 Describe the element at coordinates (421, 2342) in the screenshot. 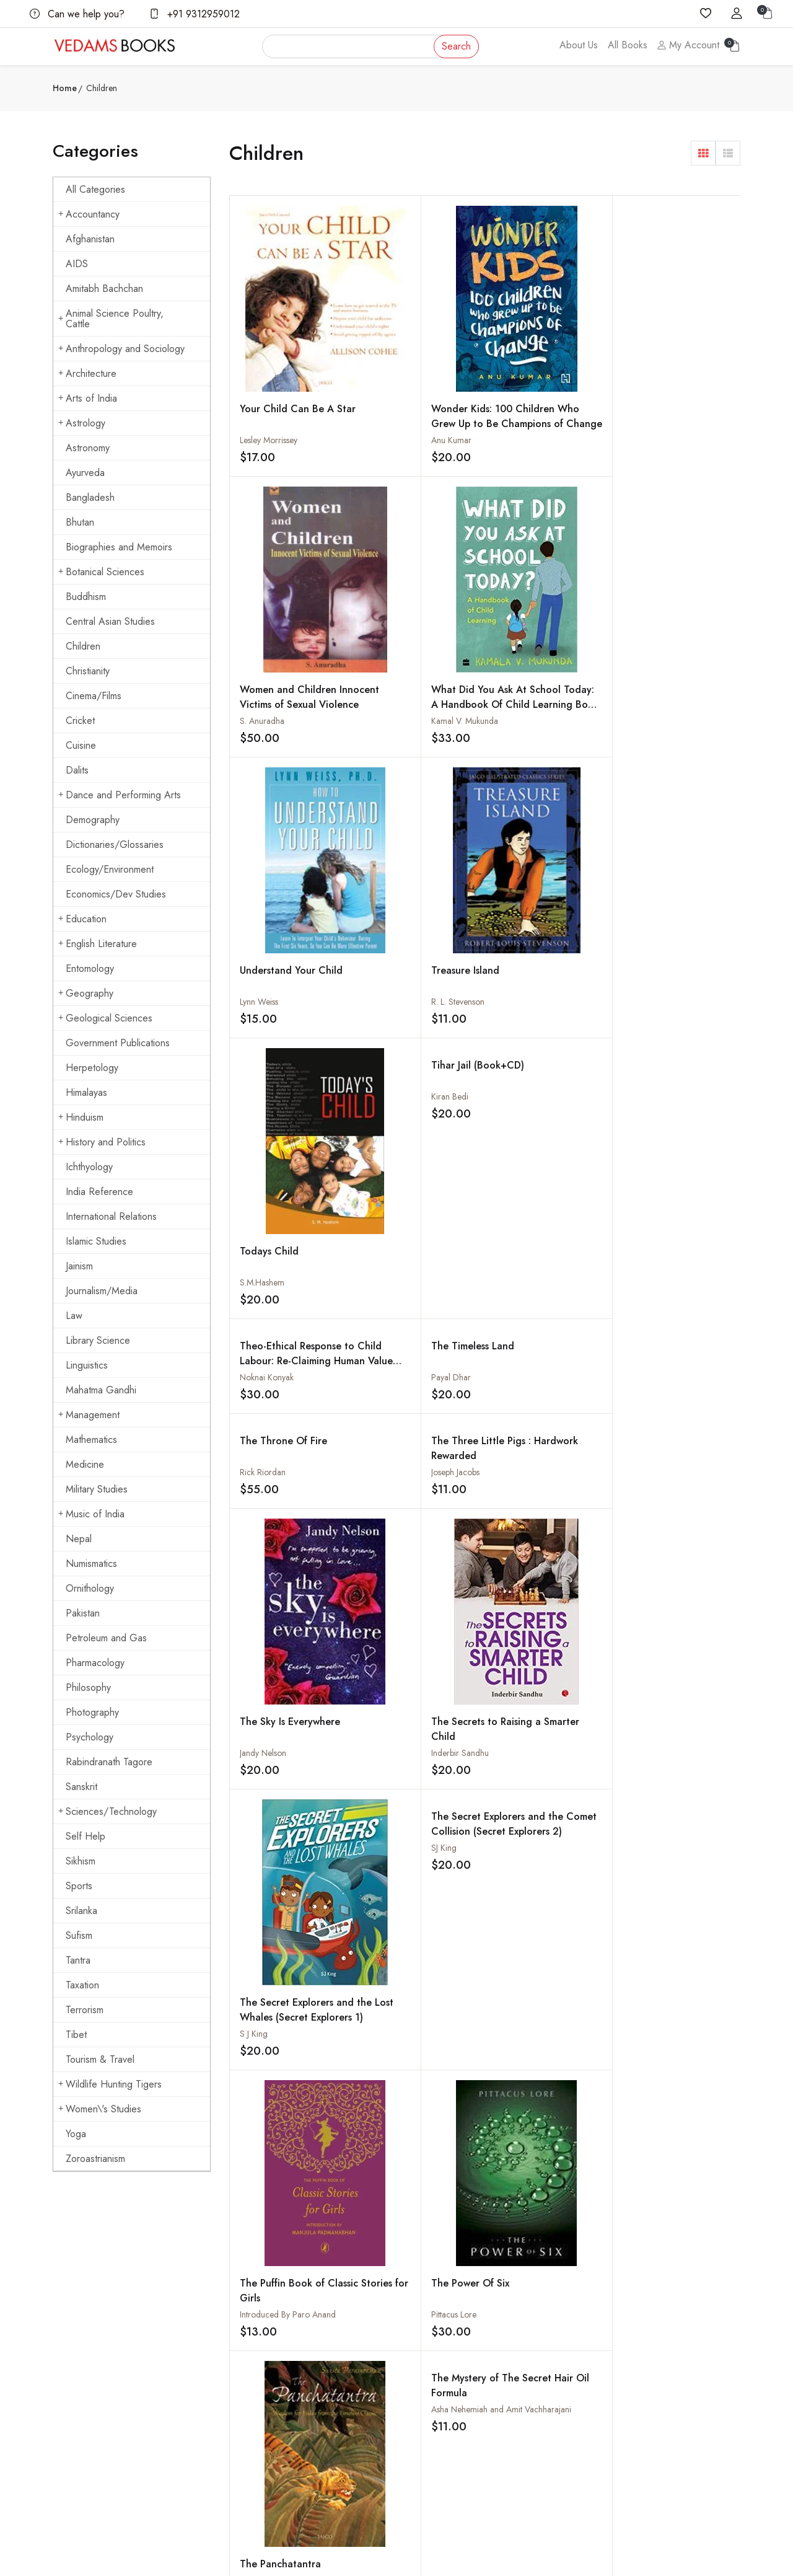

I see `Shipping` at that location.